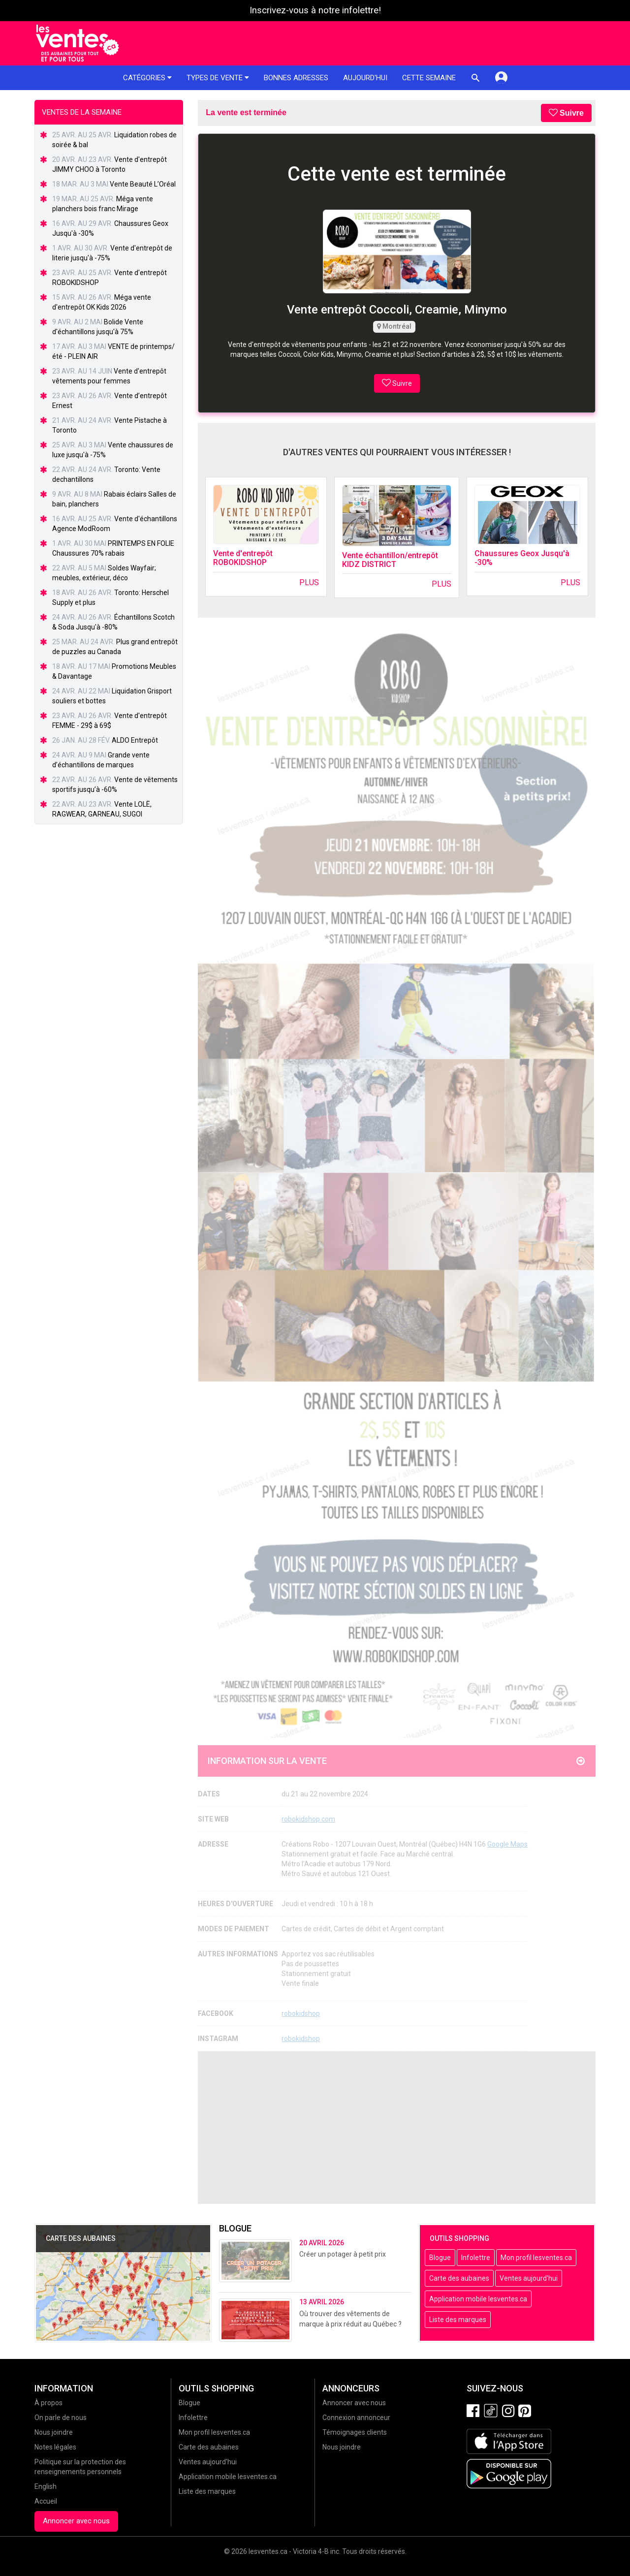 Image resolution: width=630 pixels, height=2576 pixels. Describe the element at coordinates (365, 77) in the screenshot. I see `Aujourd'hui` at that location.